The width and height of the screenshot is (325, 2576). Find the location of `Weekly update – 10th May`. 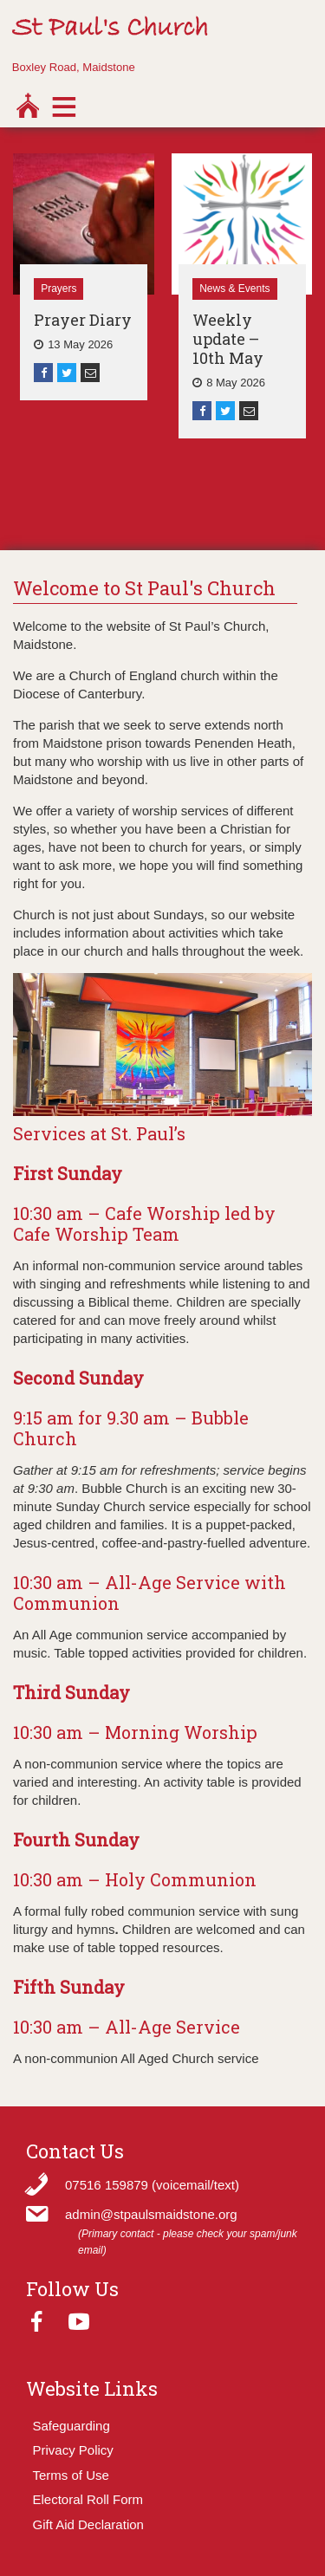

Weekly update – 10th May is located at coordinates (227, 338).